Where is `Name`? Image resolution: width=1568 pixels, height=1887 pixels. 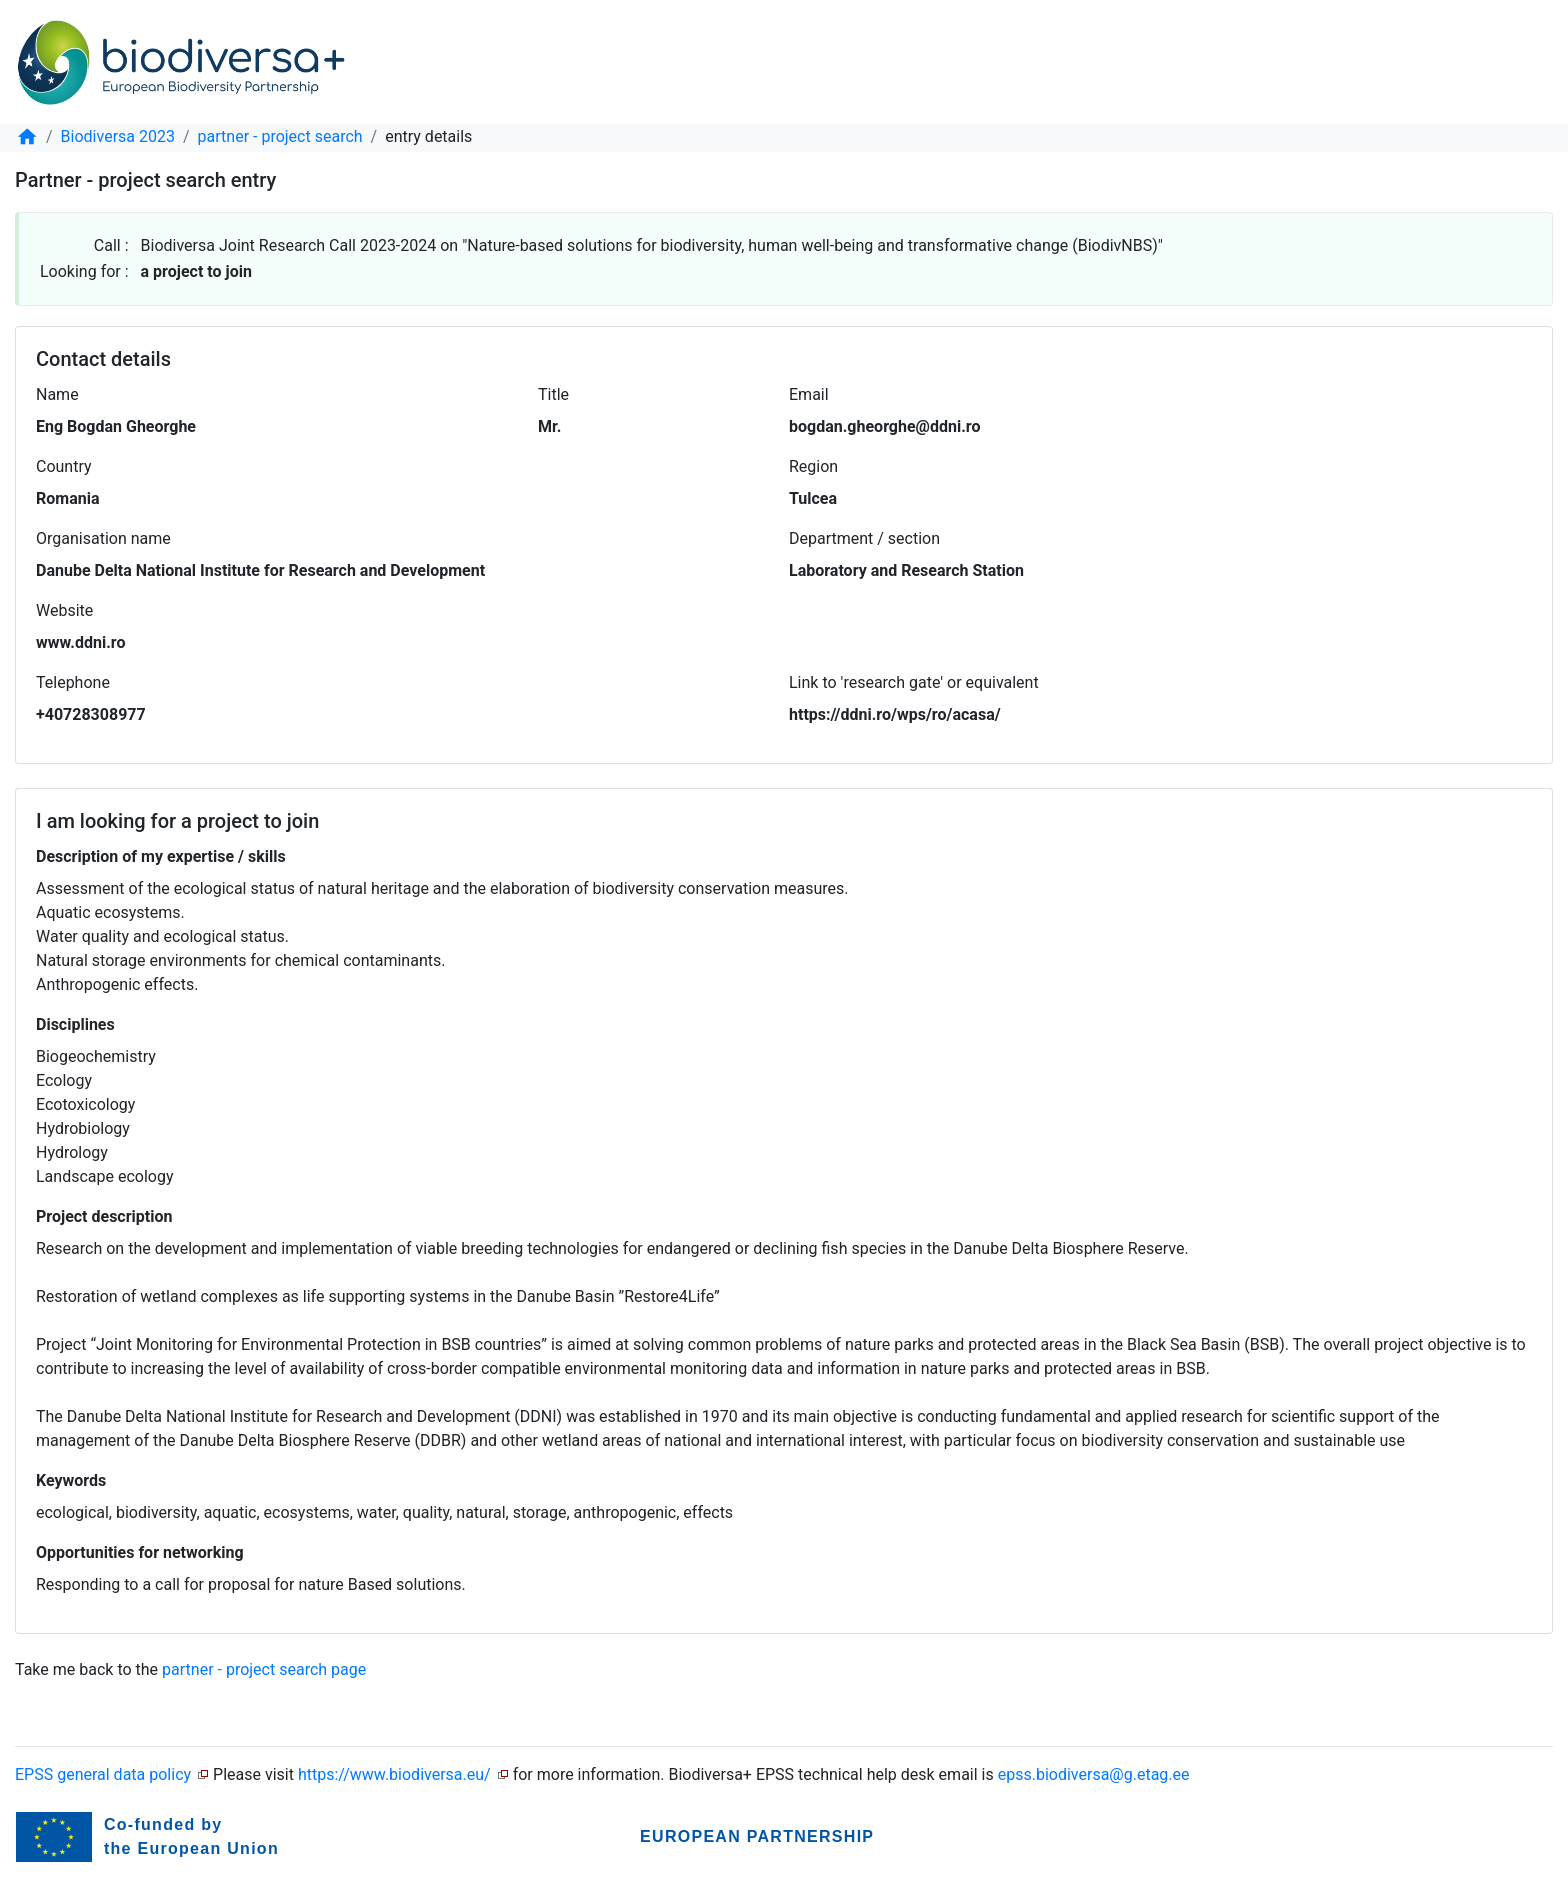 Name is located at coordinates (57, 394).